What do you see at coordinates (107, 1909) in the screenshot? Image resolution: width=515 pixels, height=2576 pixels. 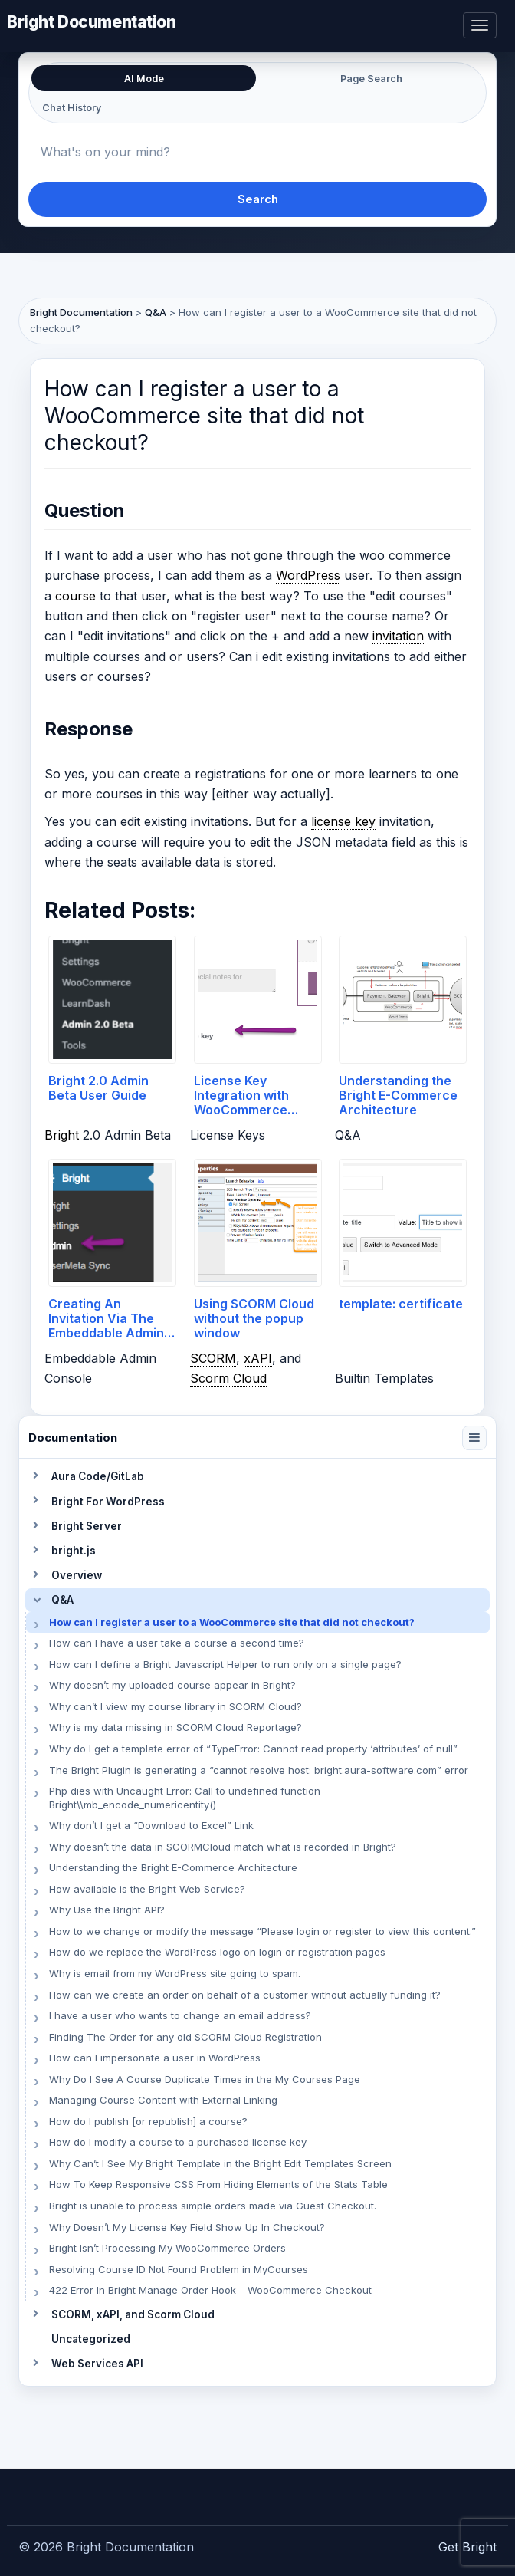 I see `Why Use the Bright API?` at bounding box center [107, 1909].